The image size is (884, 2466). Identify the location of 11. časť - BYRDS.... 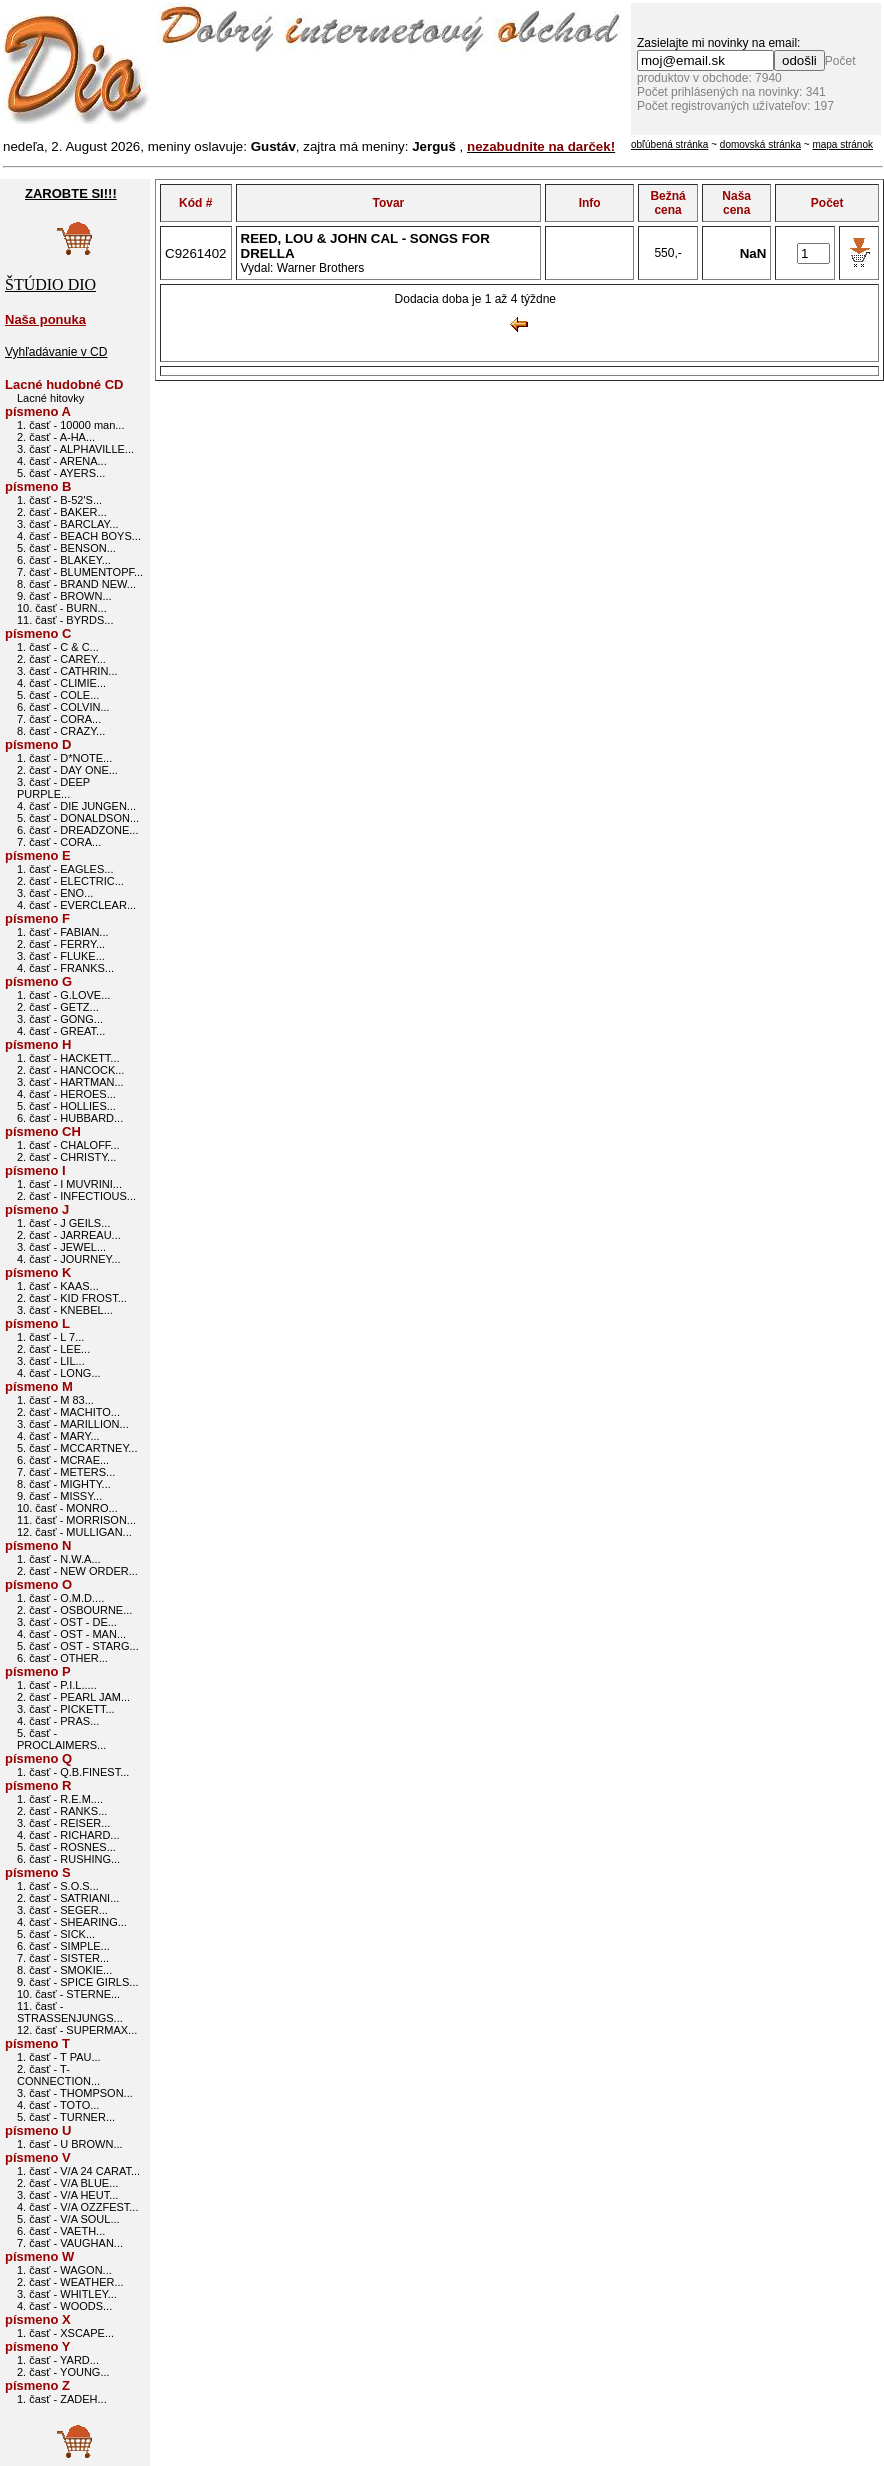
(65, 620).